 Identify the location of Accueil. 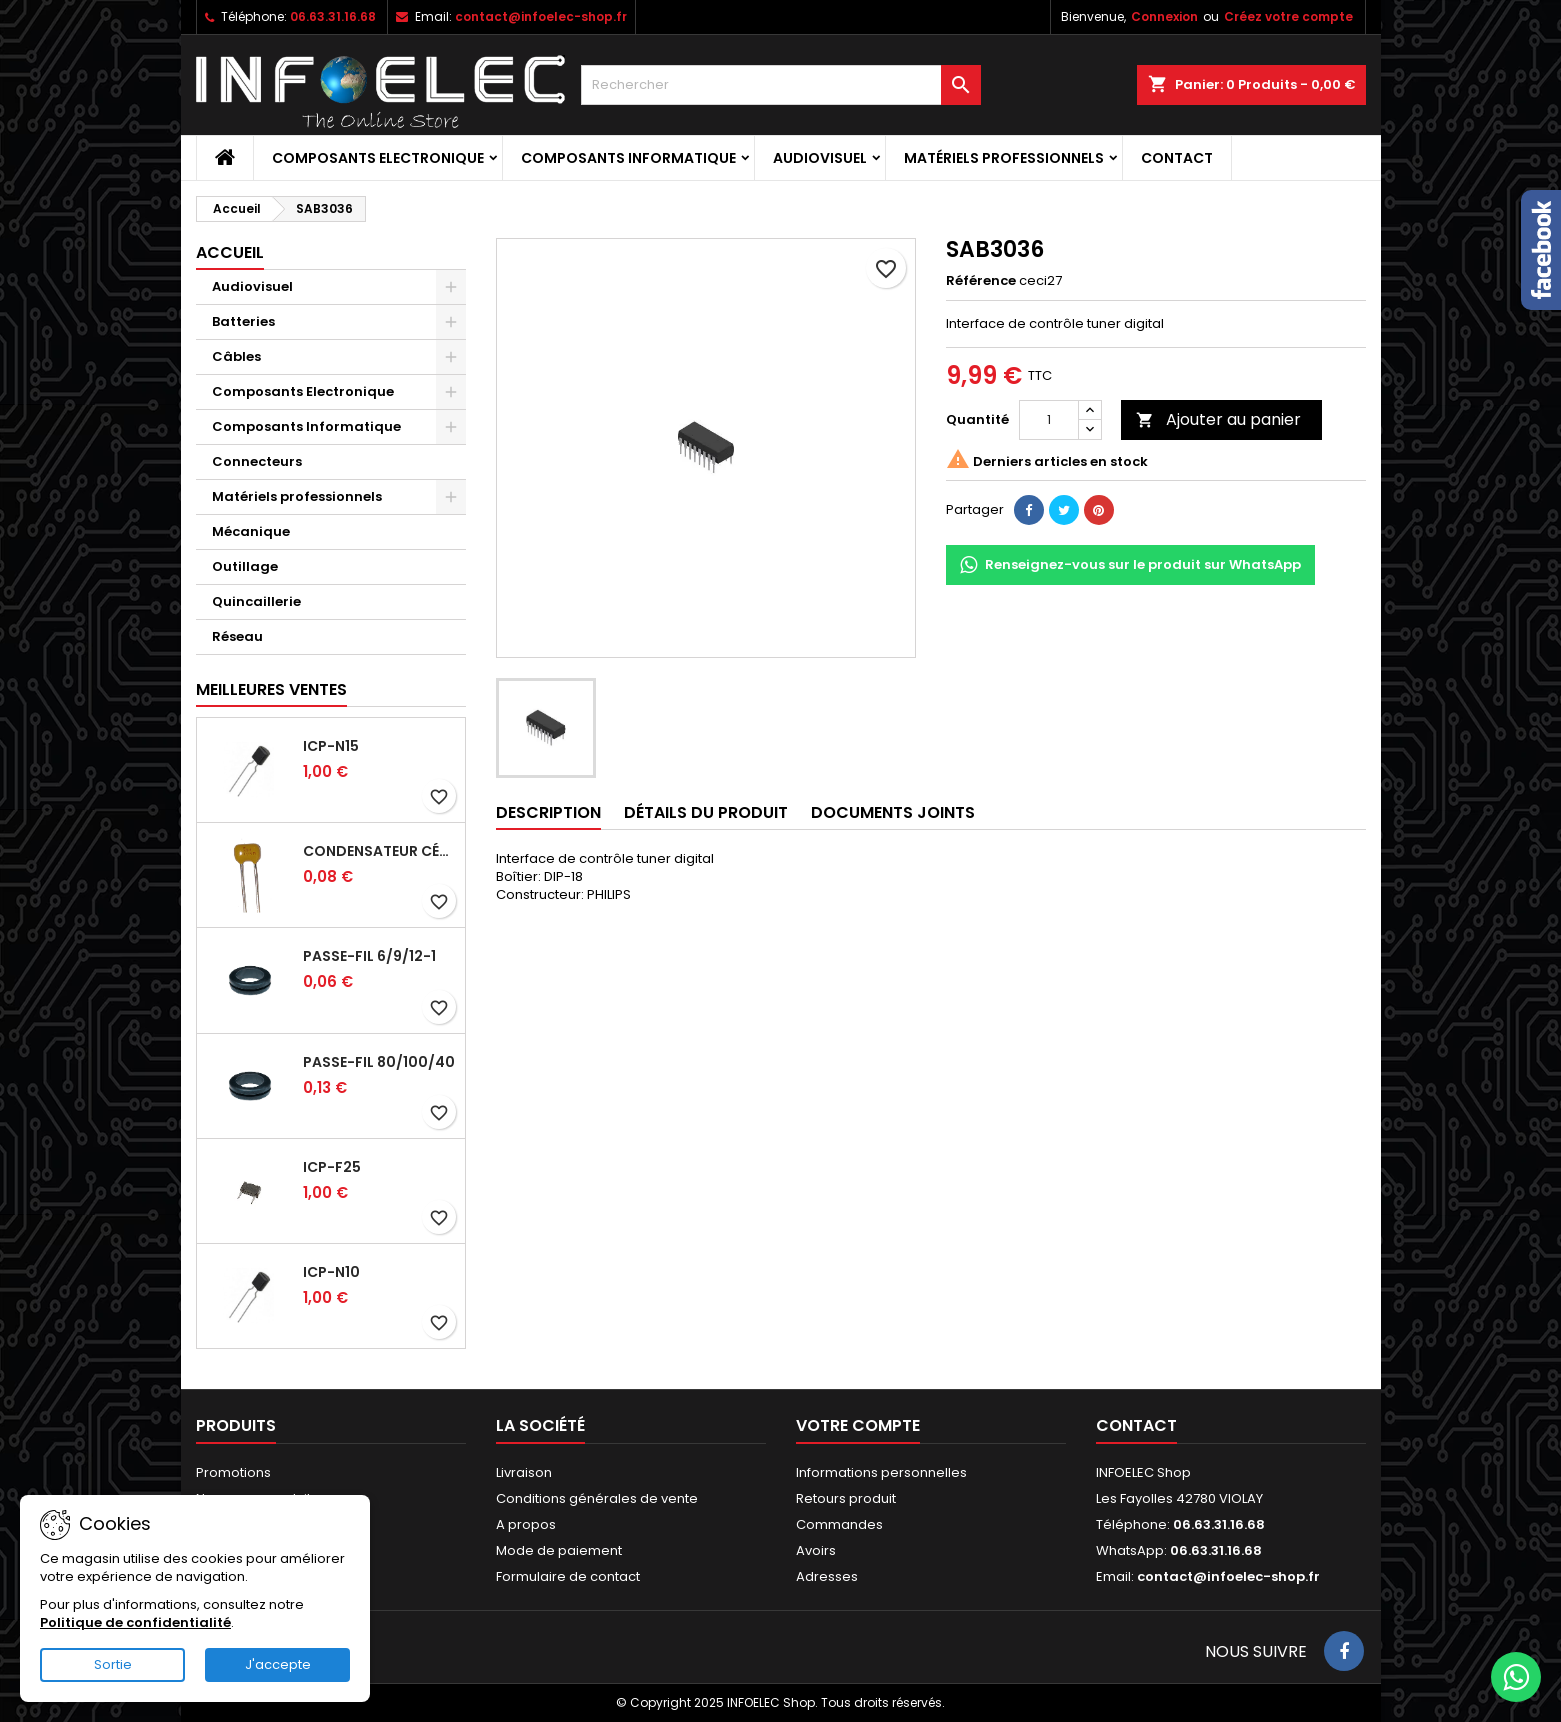
(230, 252).